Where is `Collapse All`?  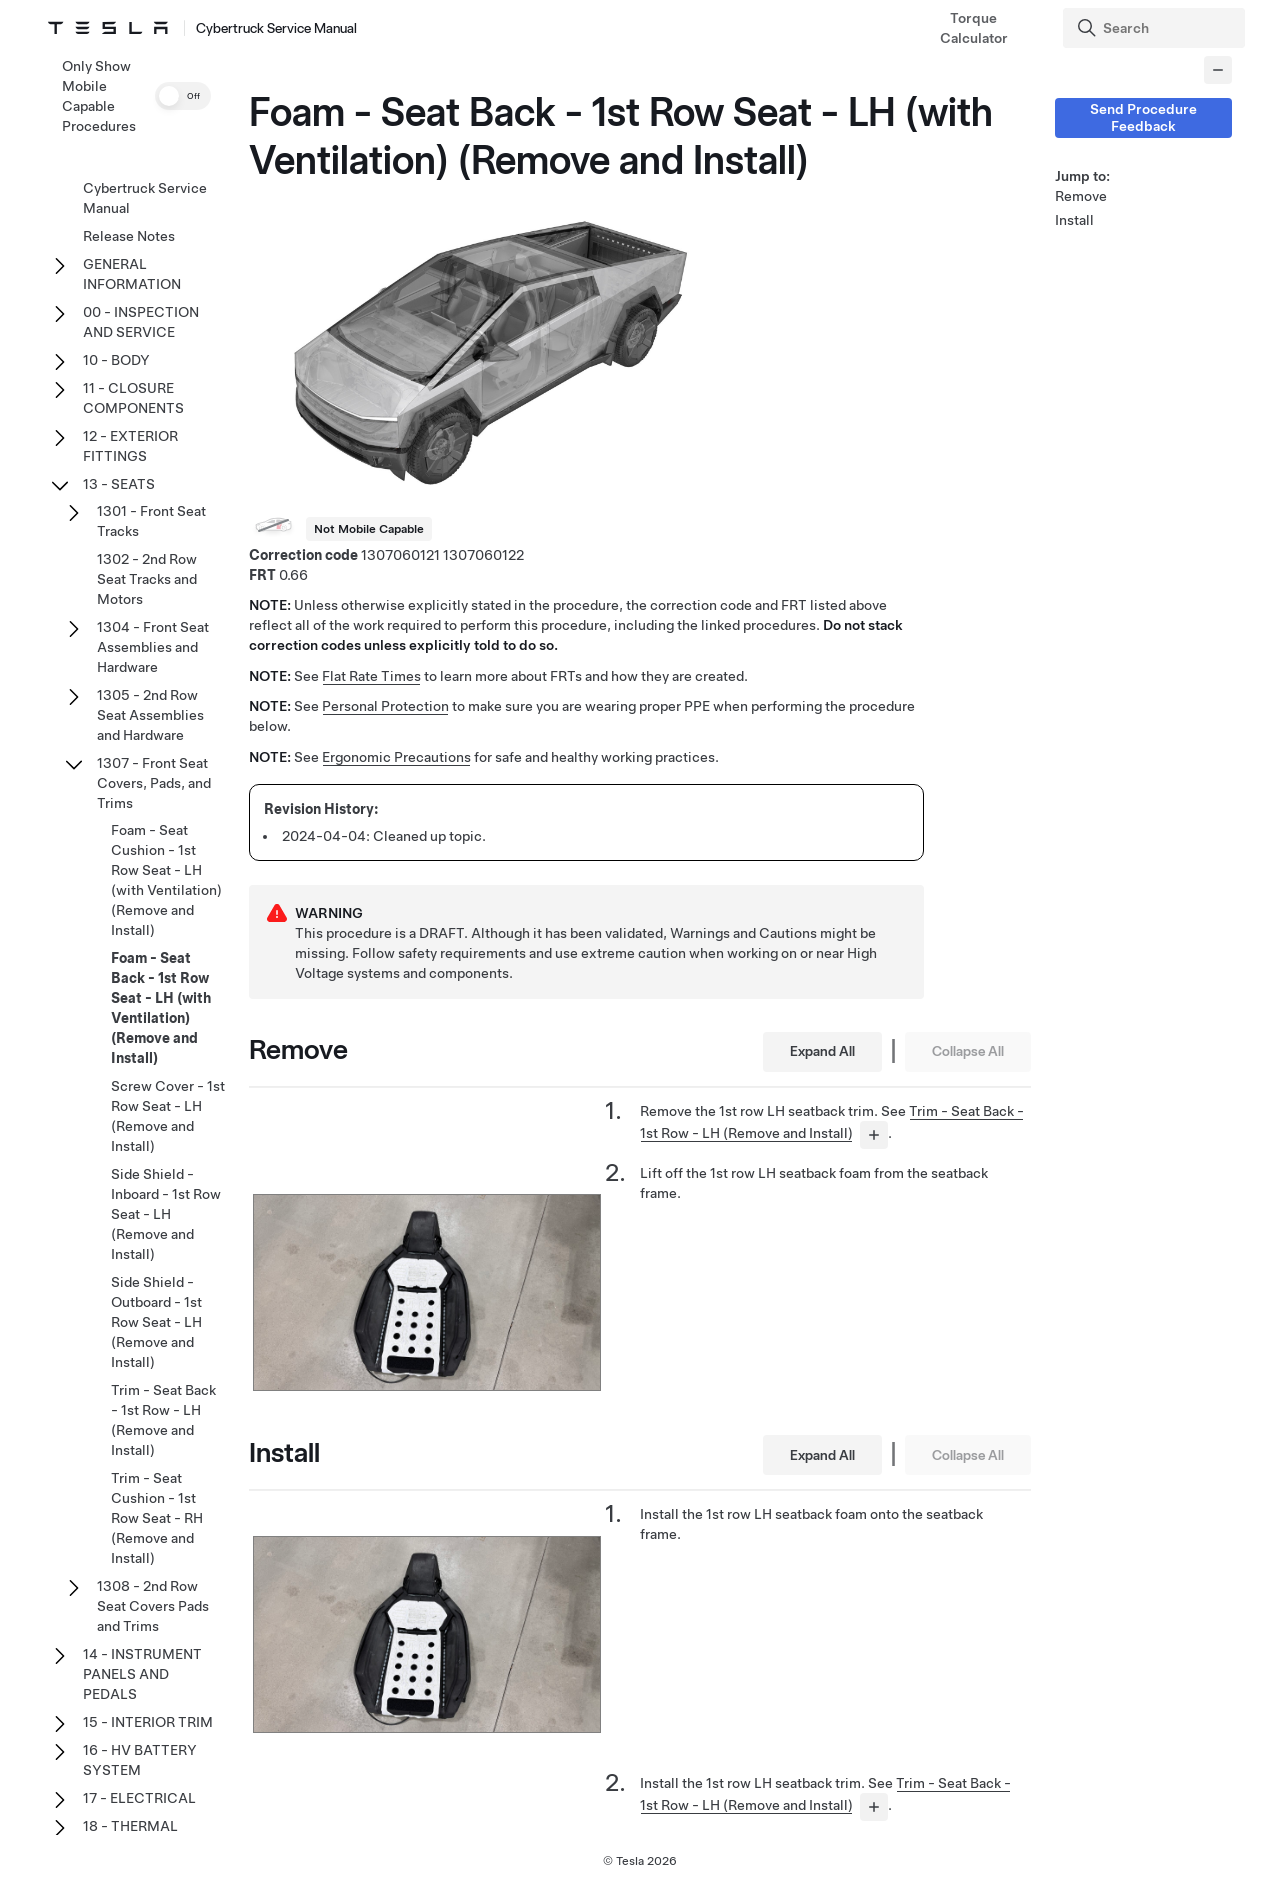
Collapse All is located at coordinates (968, 1051).